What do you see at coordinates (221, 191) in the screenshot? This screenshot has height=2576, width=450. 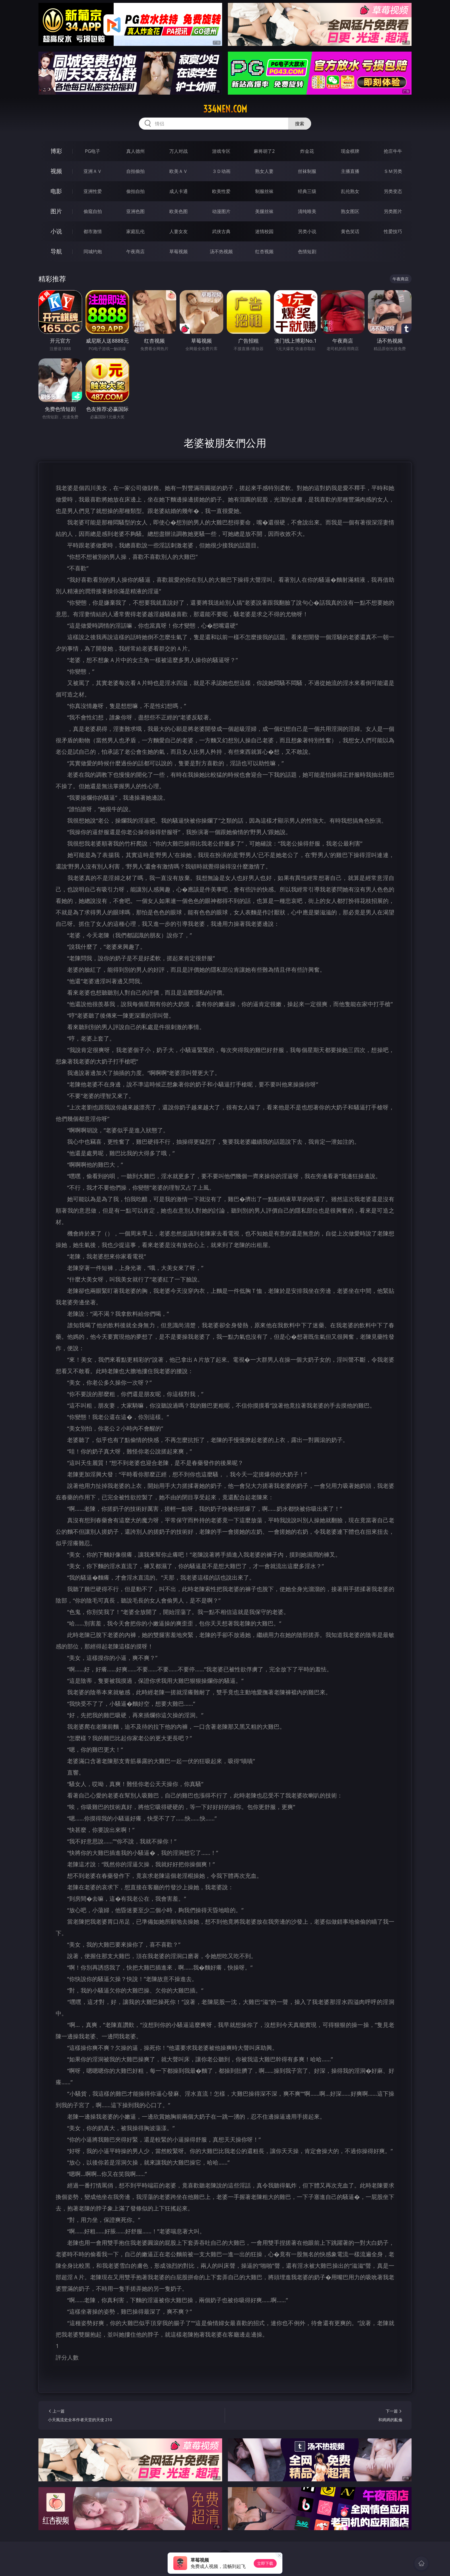 I see `欧美性爱` at bounding box center [221, 191].